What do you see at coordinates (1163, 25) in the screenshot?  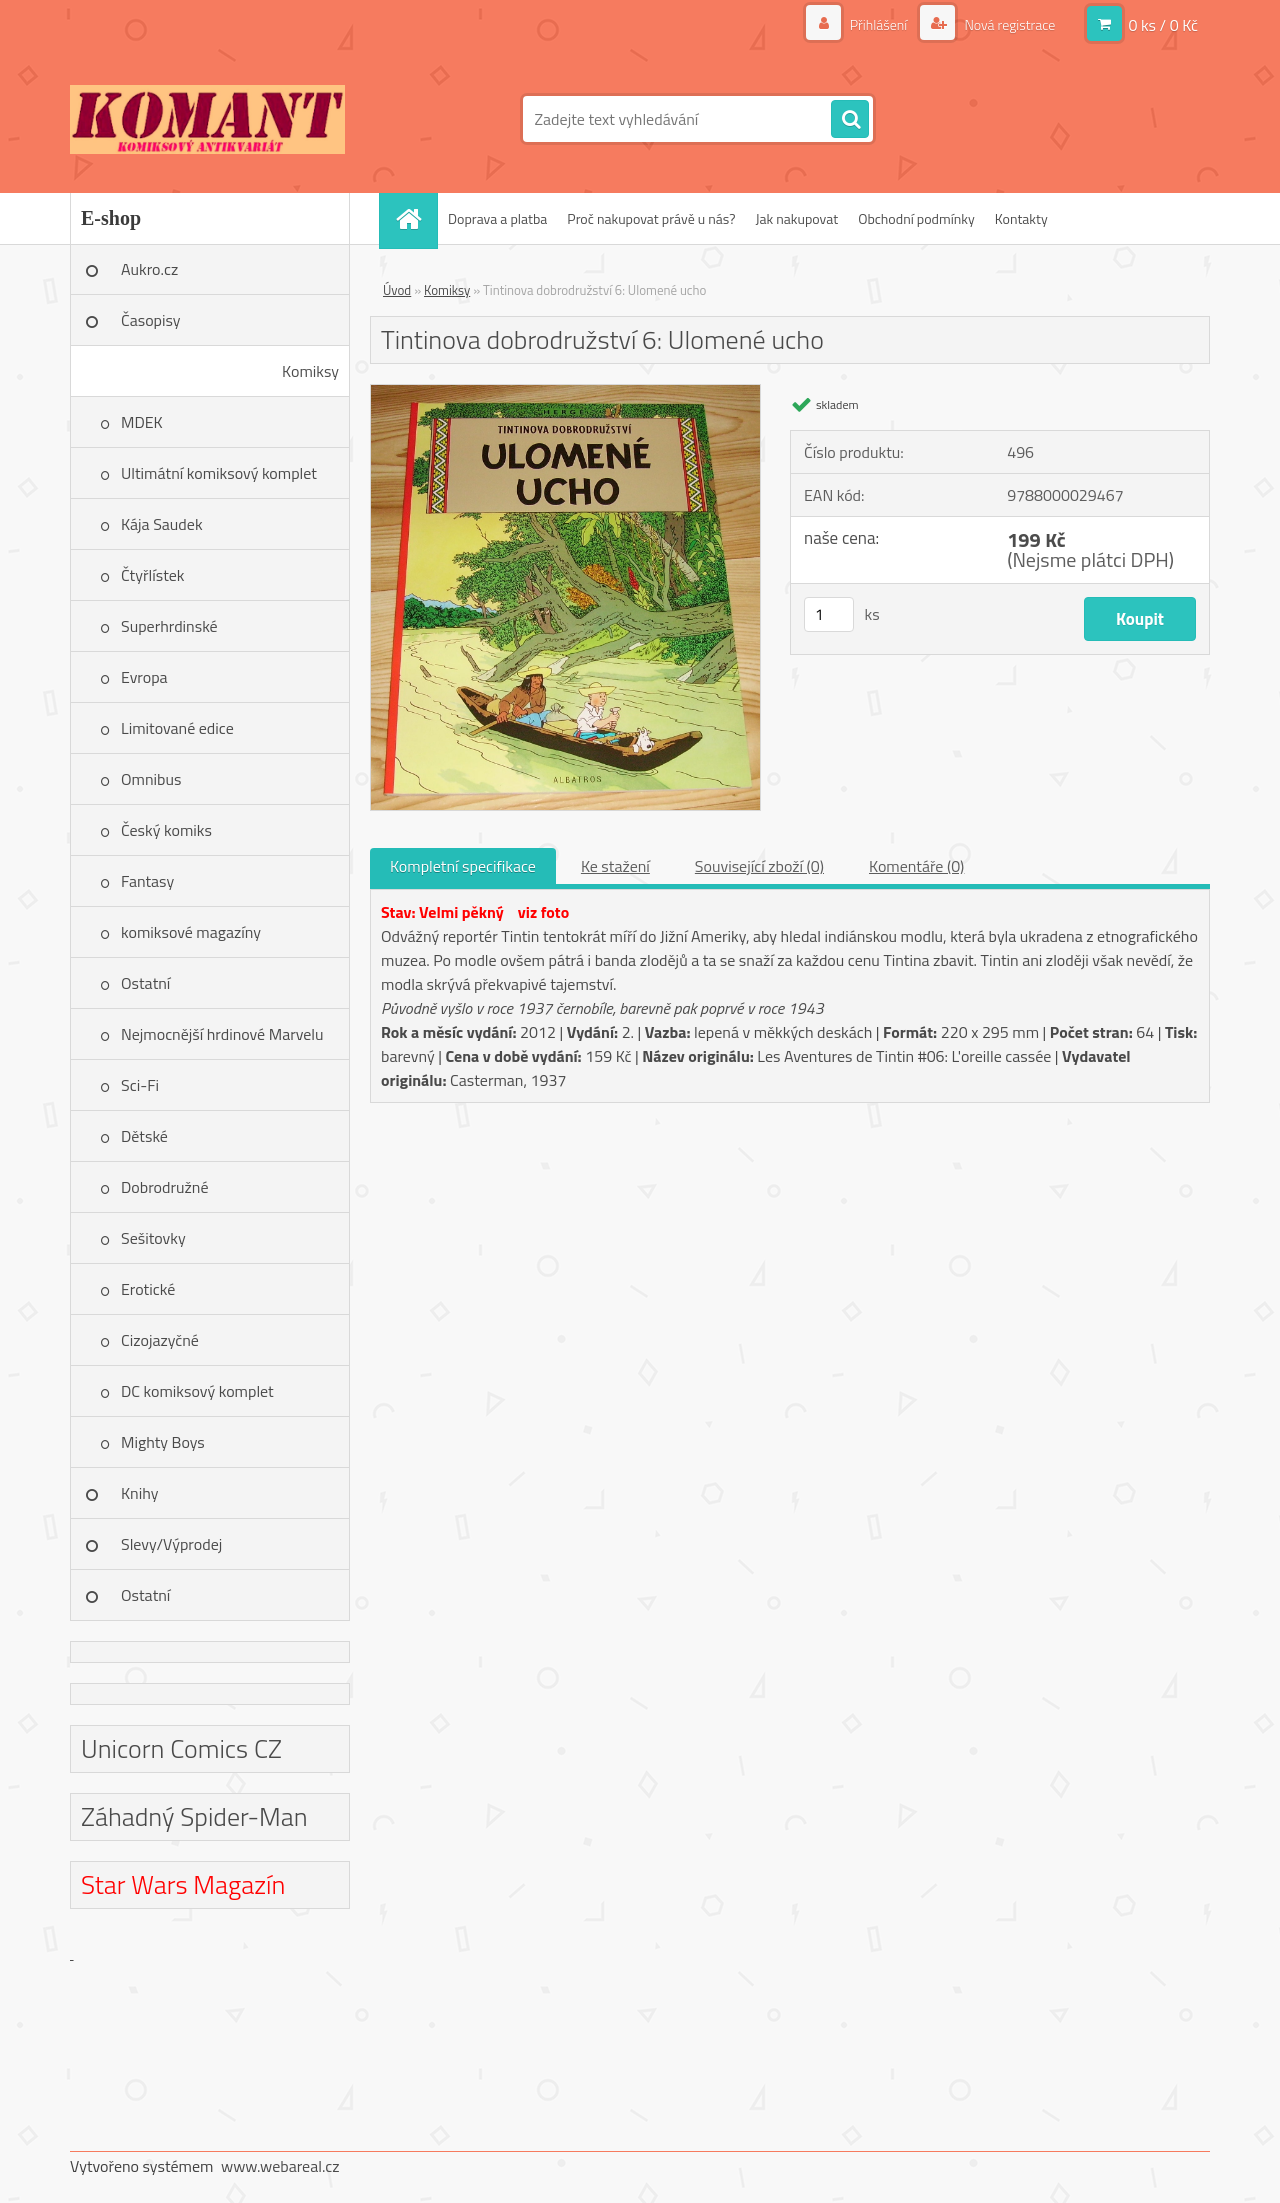 I see `0 ks / 0 Kč` at bounding box center [1163, 25].